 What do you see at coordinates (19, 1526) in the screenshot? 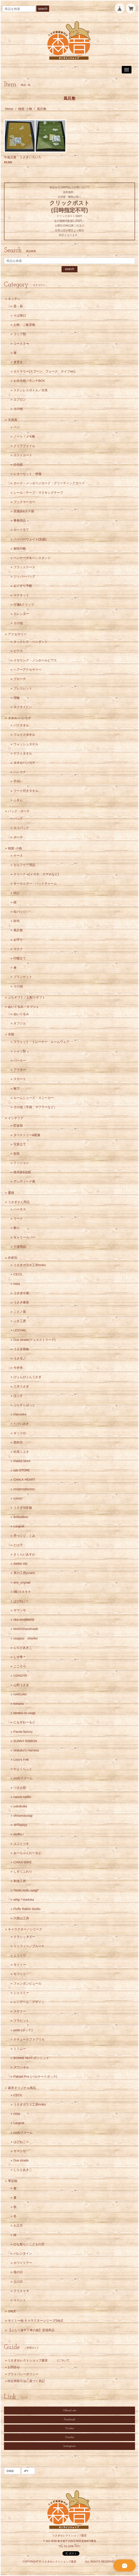
I see `Largesk` at bounding box center [19, 1526].